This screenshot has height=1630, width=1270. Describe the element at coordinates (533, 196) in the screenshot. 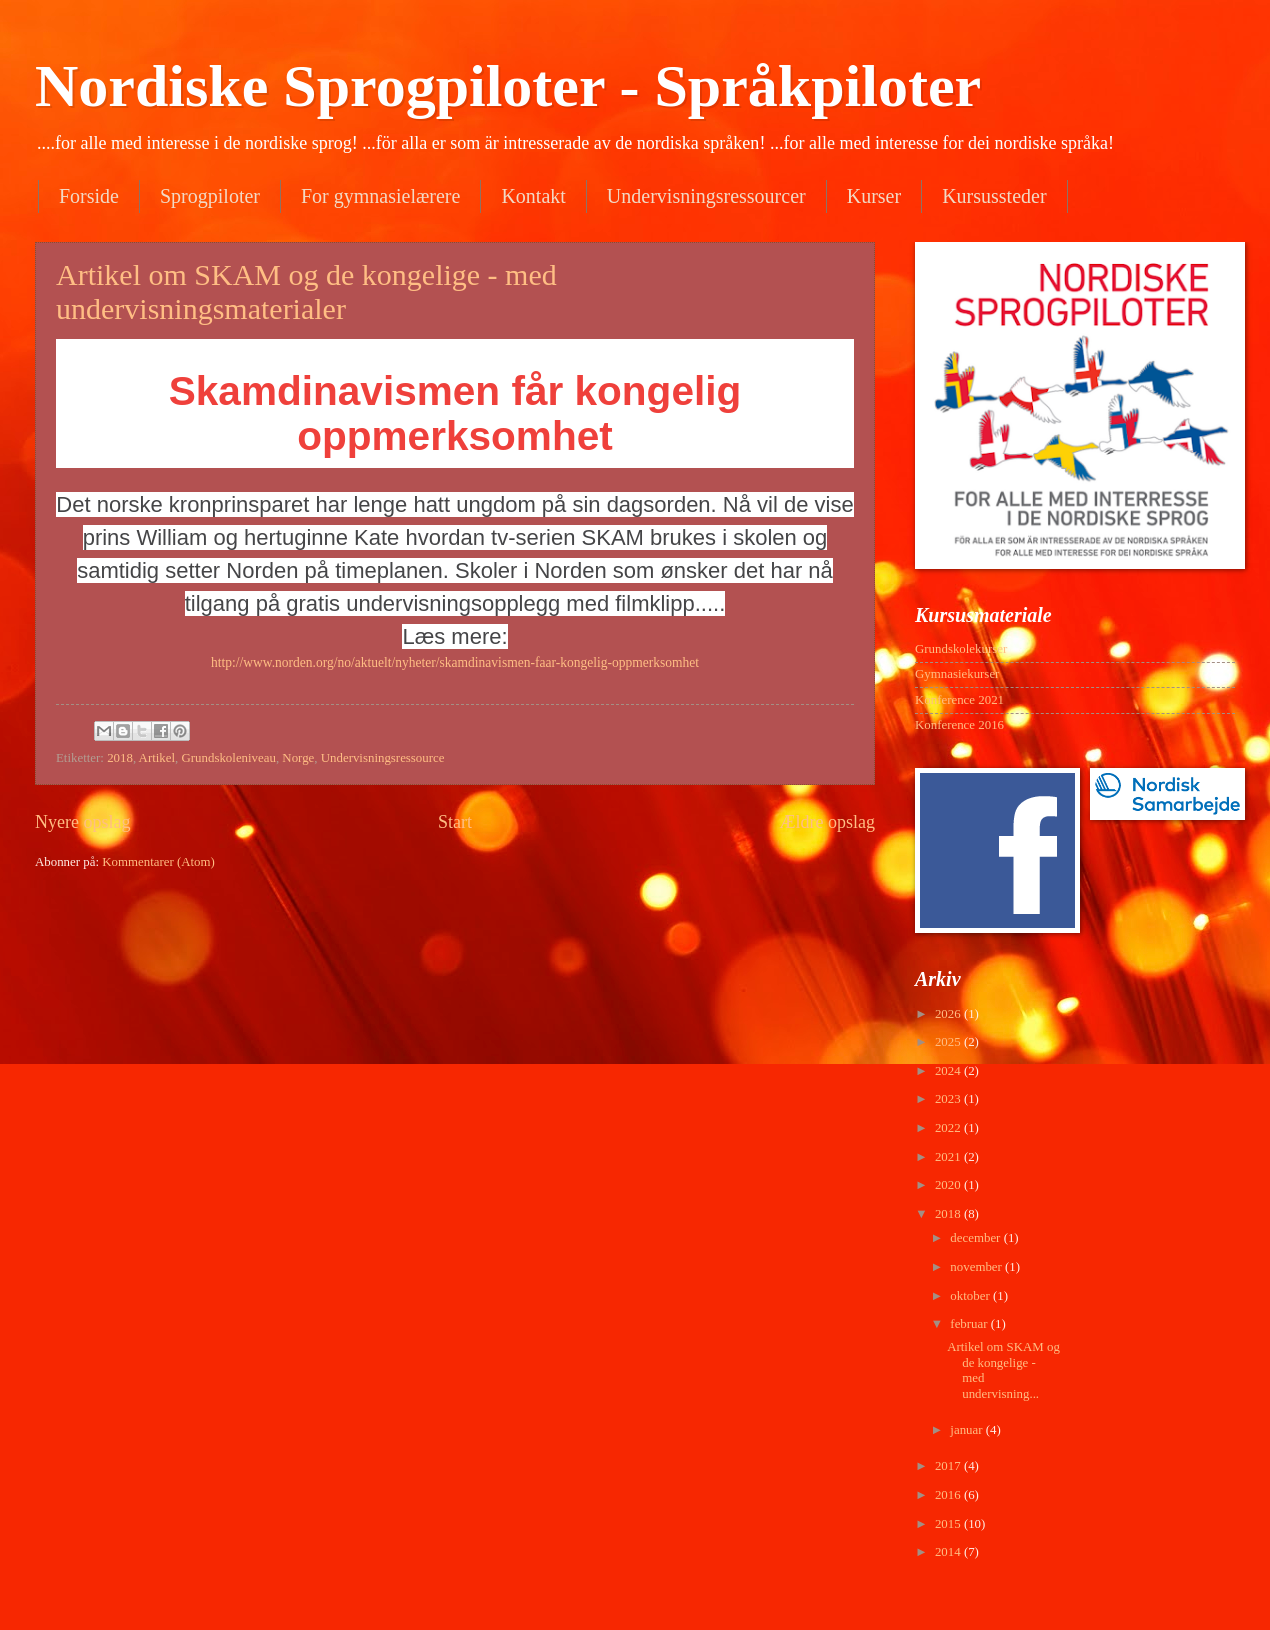

I see `Kontakt` at that location.